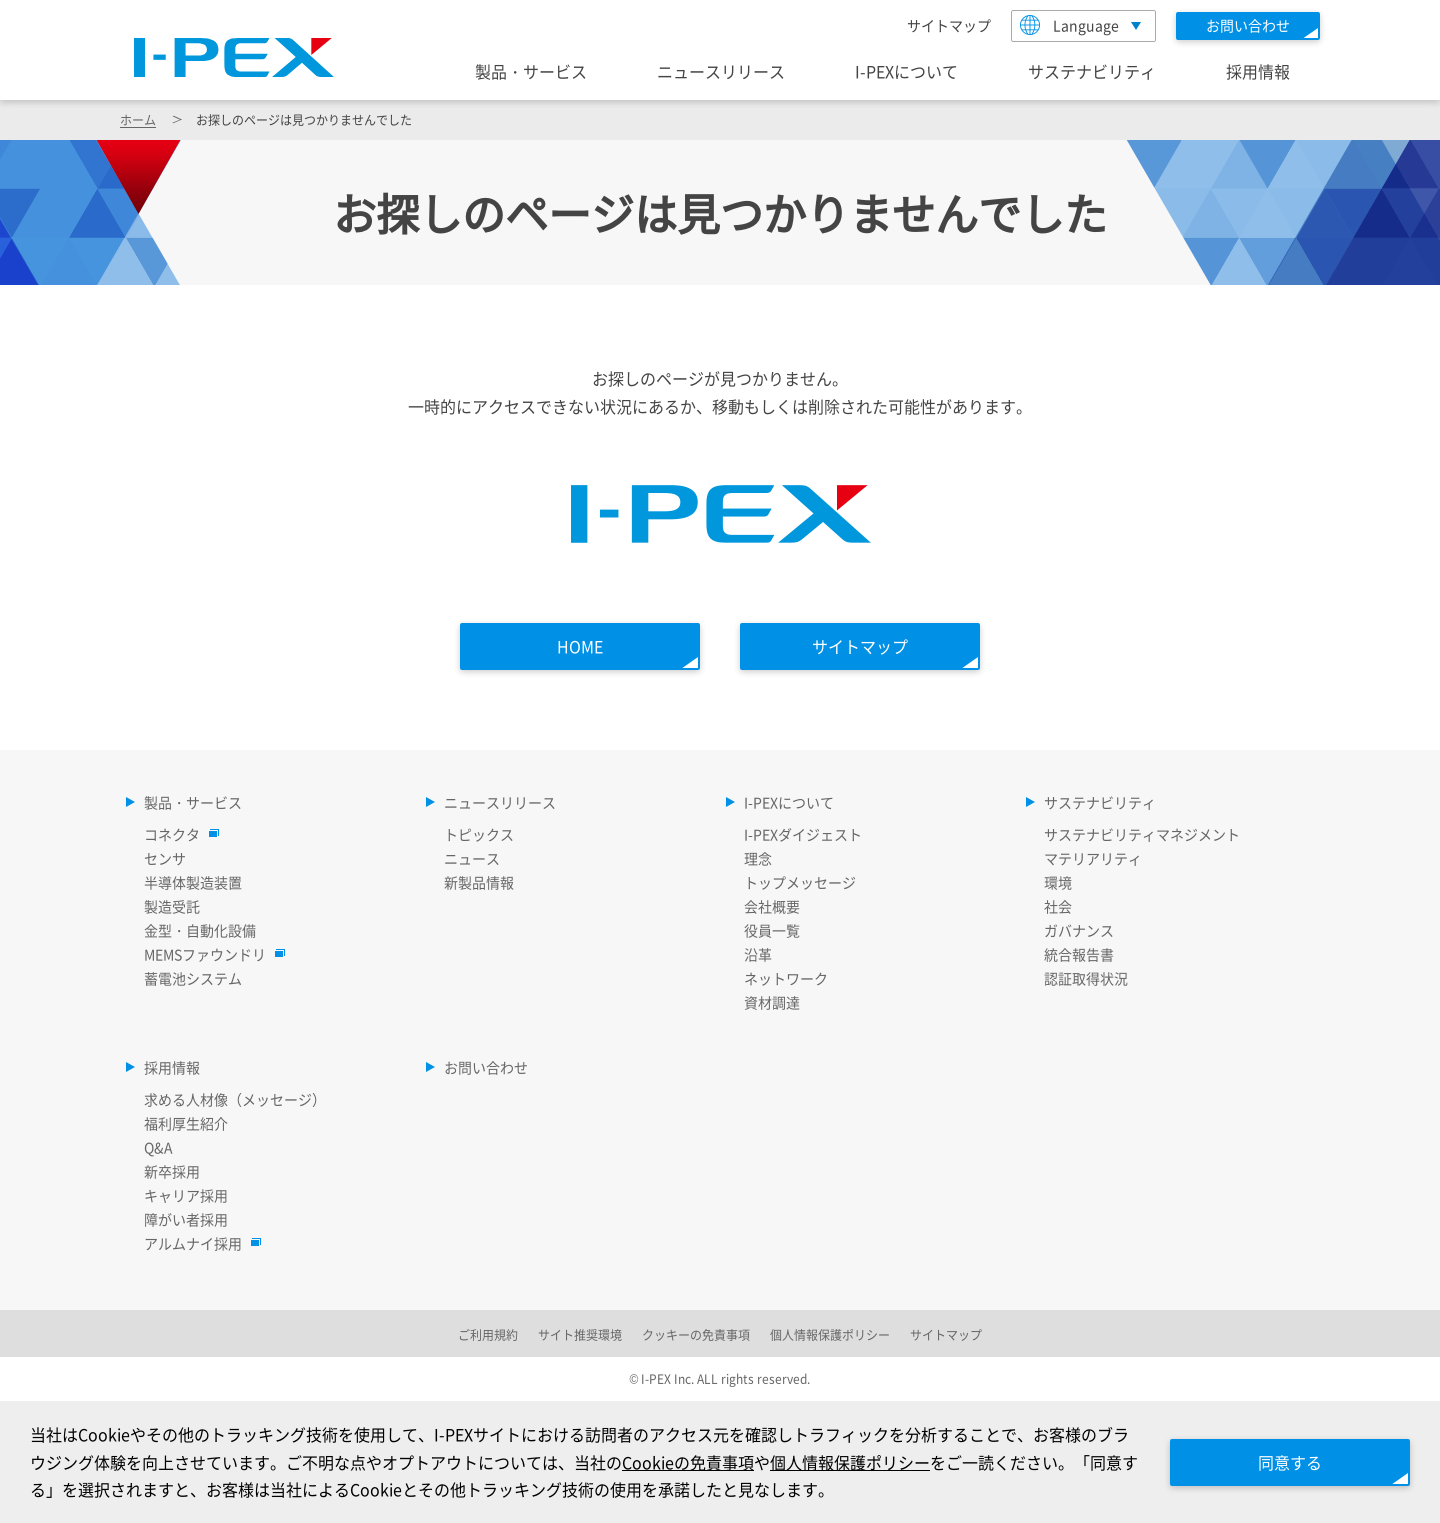 This screenshot has width=1440, height=1523. What do you see at coordinates (200, 930) in the screenshot?
I see `金型・自動化設備` at bounding box center [200, 930].